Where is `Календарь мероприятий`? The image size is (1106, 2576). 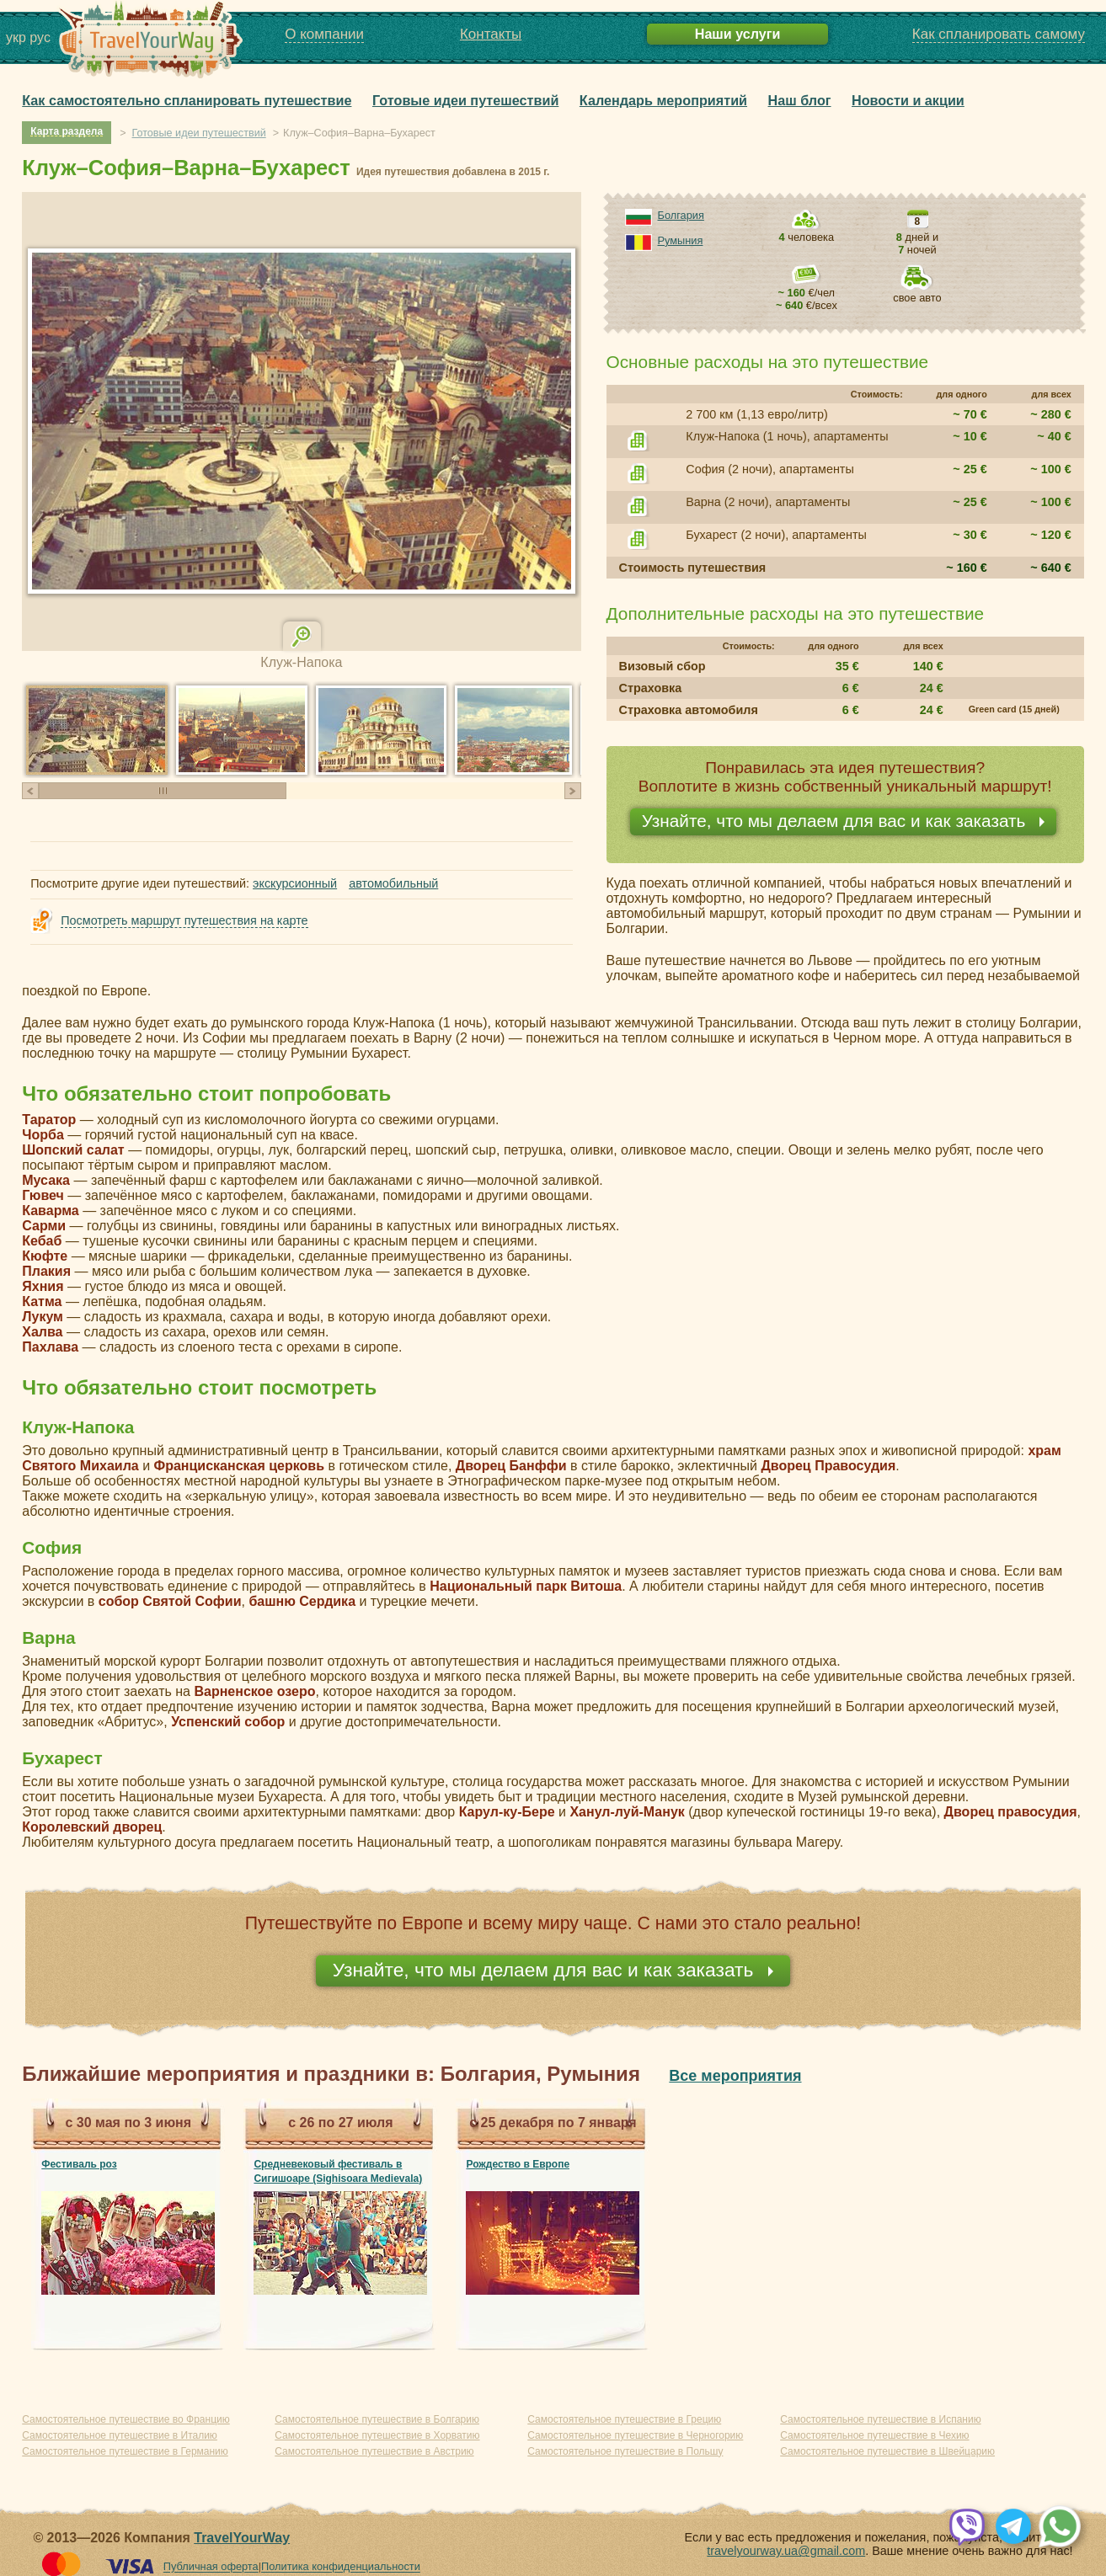
Календарь мероприятий is located at coordinates (663, 100).